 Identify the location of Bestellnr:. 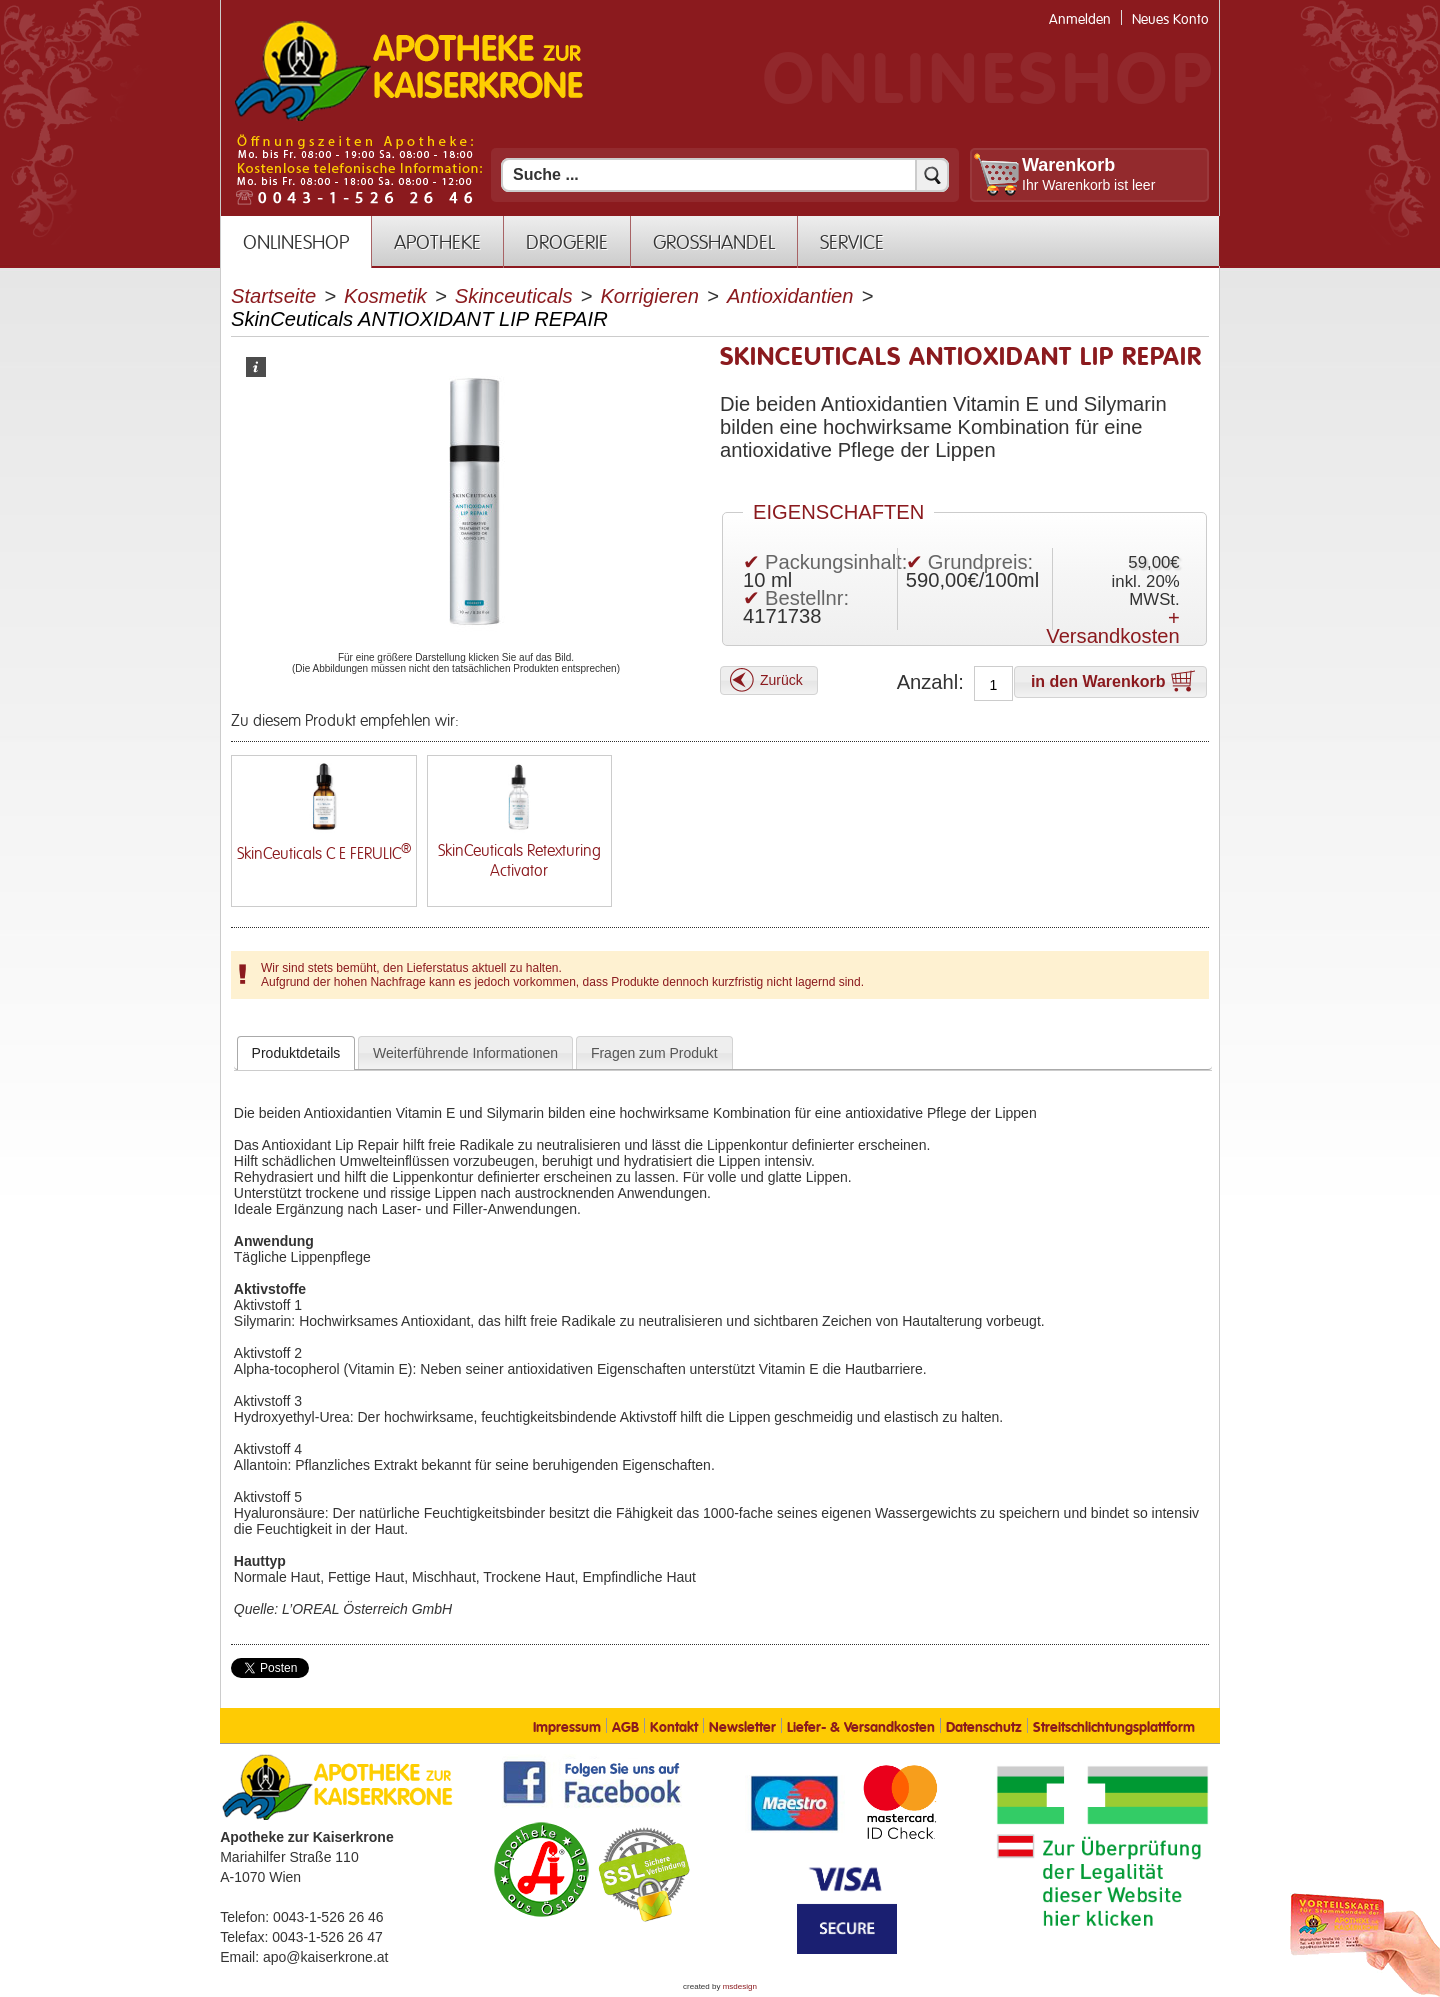
(807, 598).